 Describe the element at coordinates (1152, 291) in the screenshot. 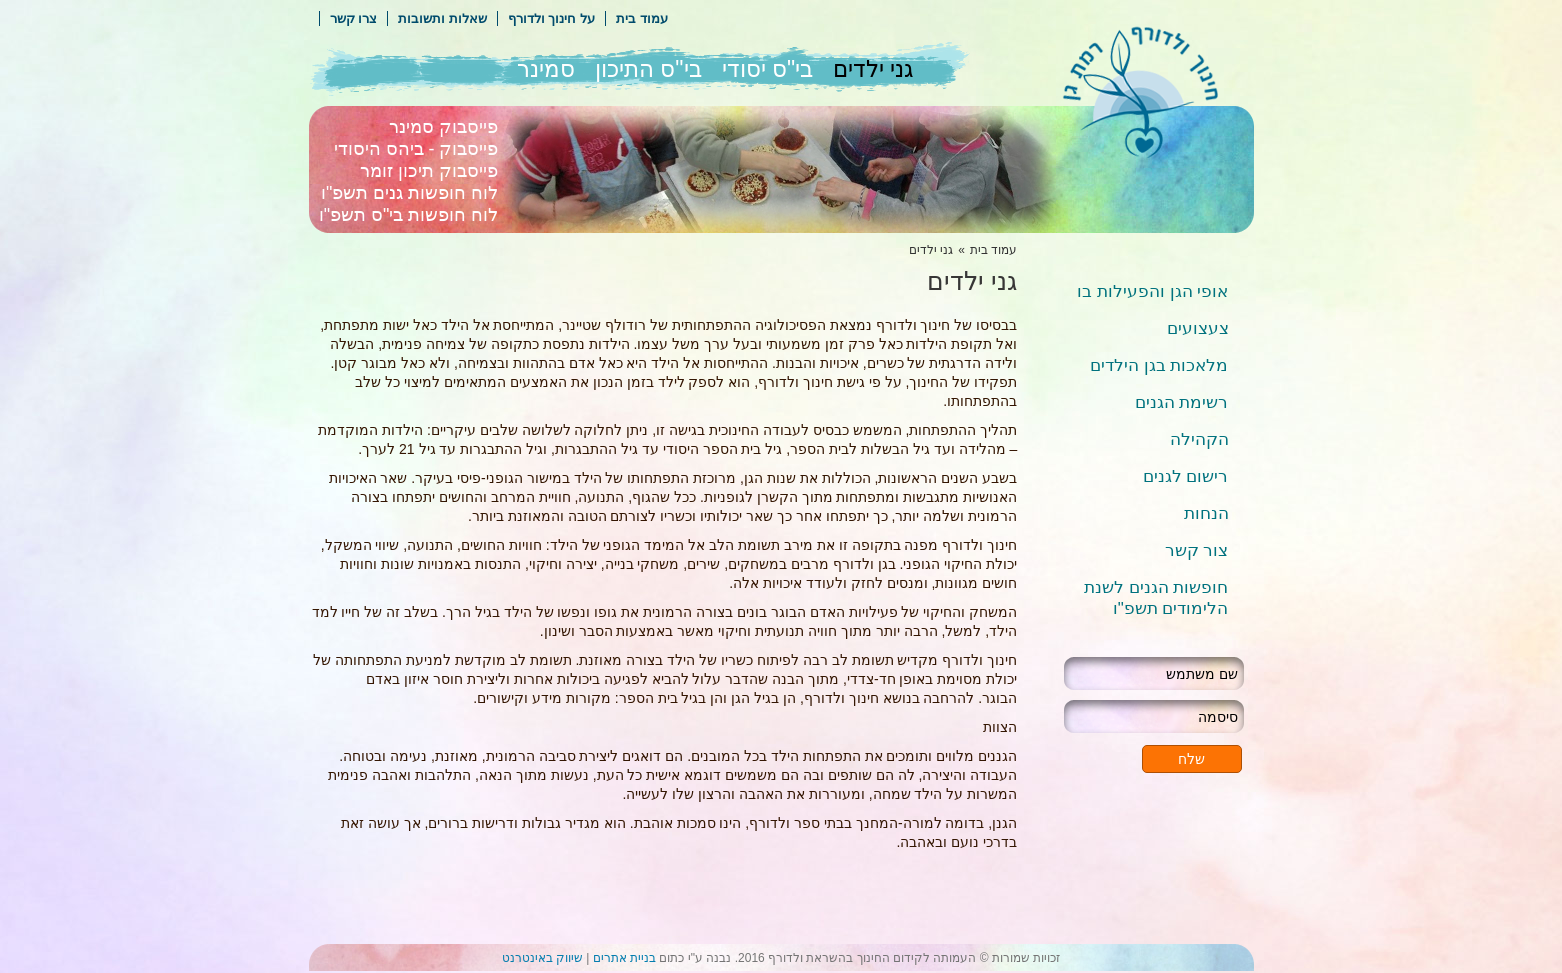

I see `אופי הגן והפעילות בו` at that location.